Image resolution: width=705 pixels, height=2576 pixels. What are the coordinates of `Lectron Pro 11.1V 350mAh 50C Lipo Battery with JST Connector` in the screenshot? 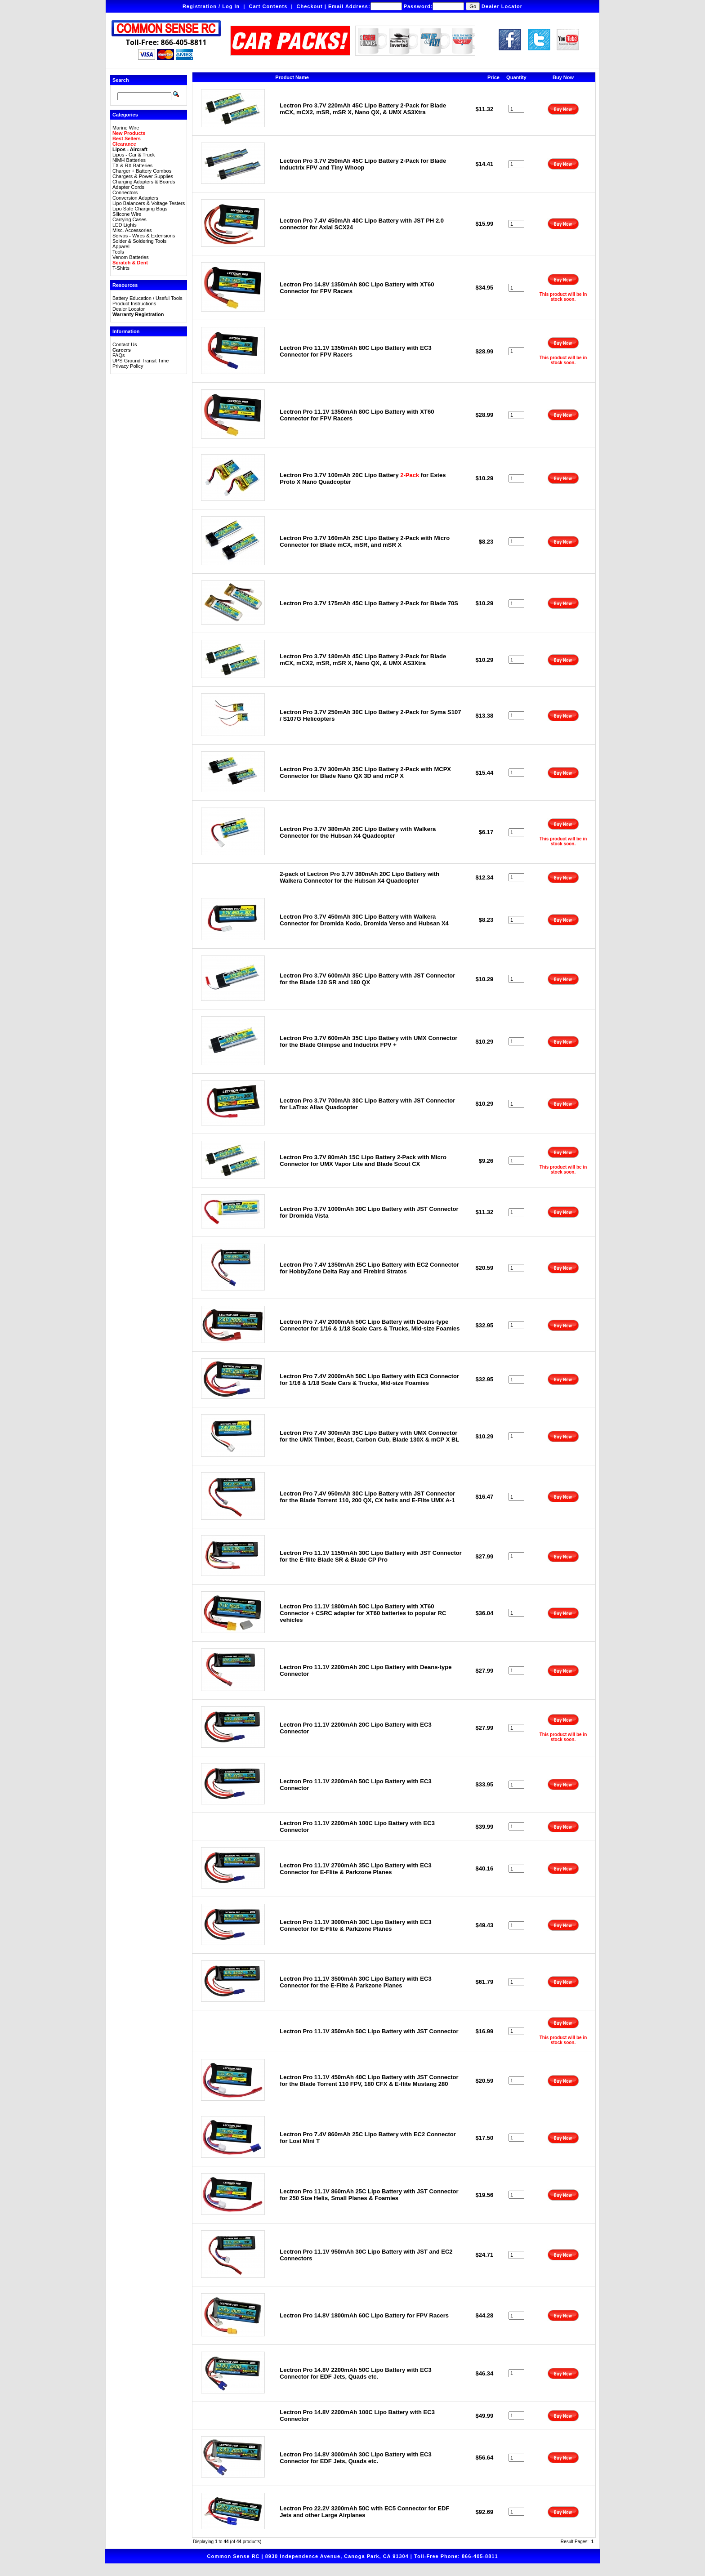 It's located at (369, 2031).